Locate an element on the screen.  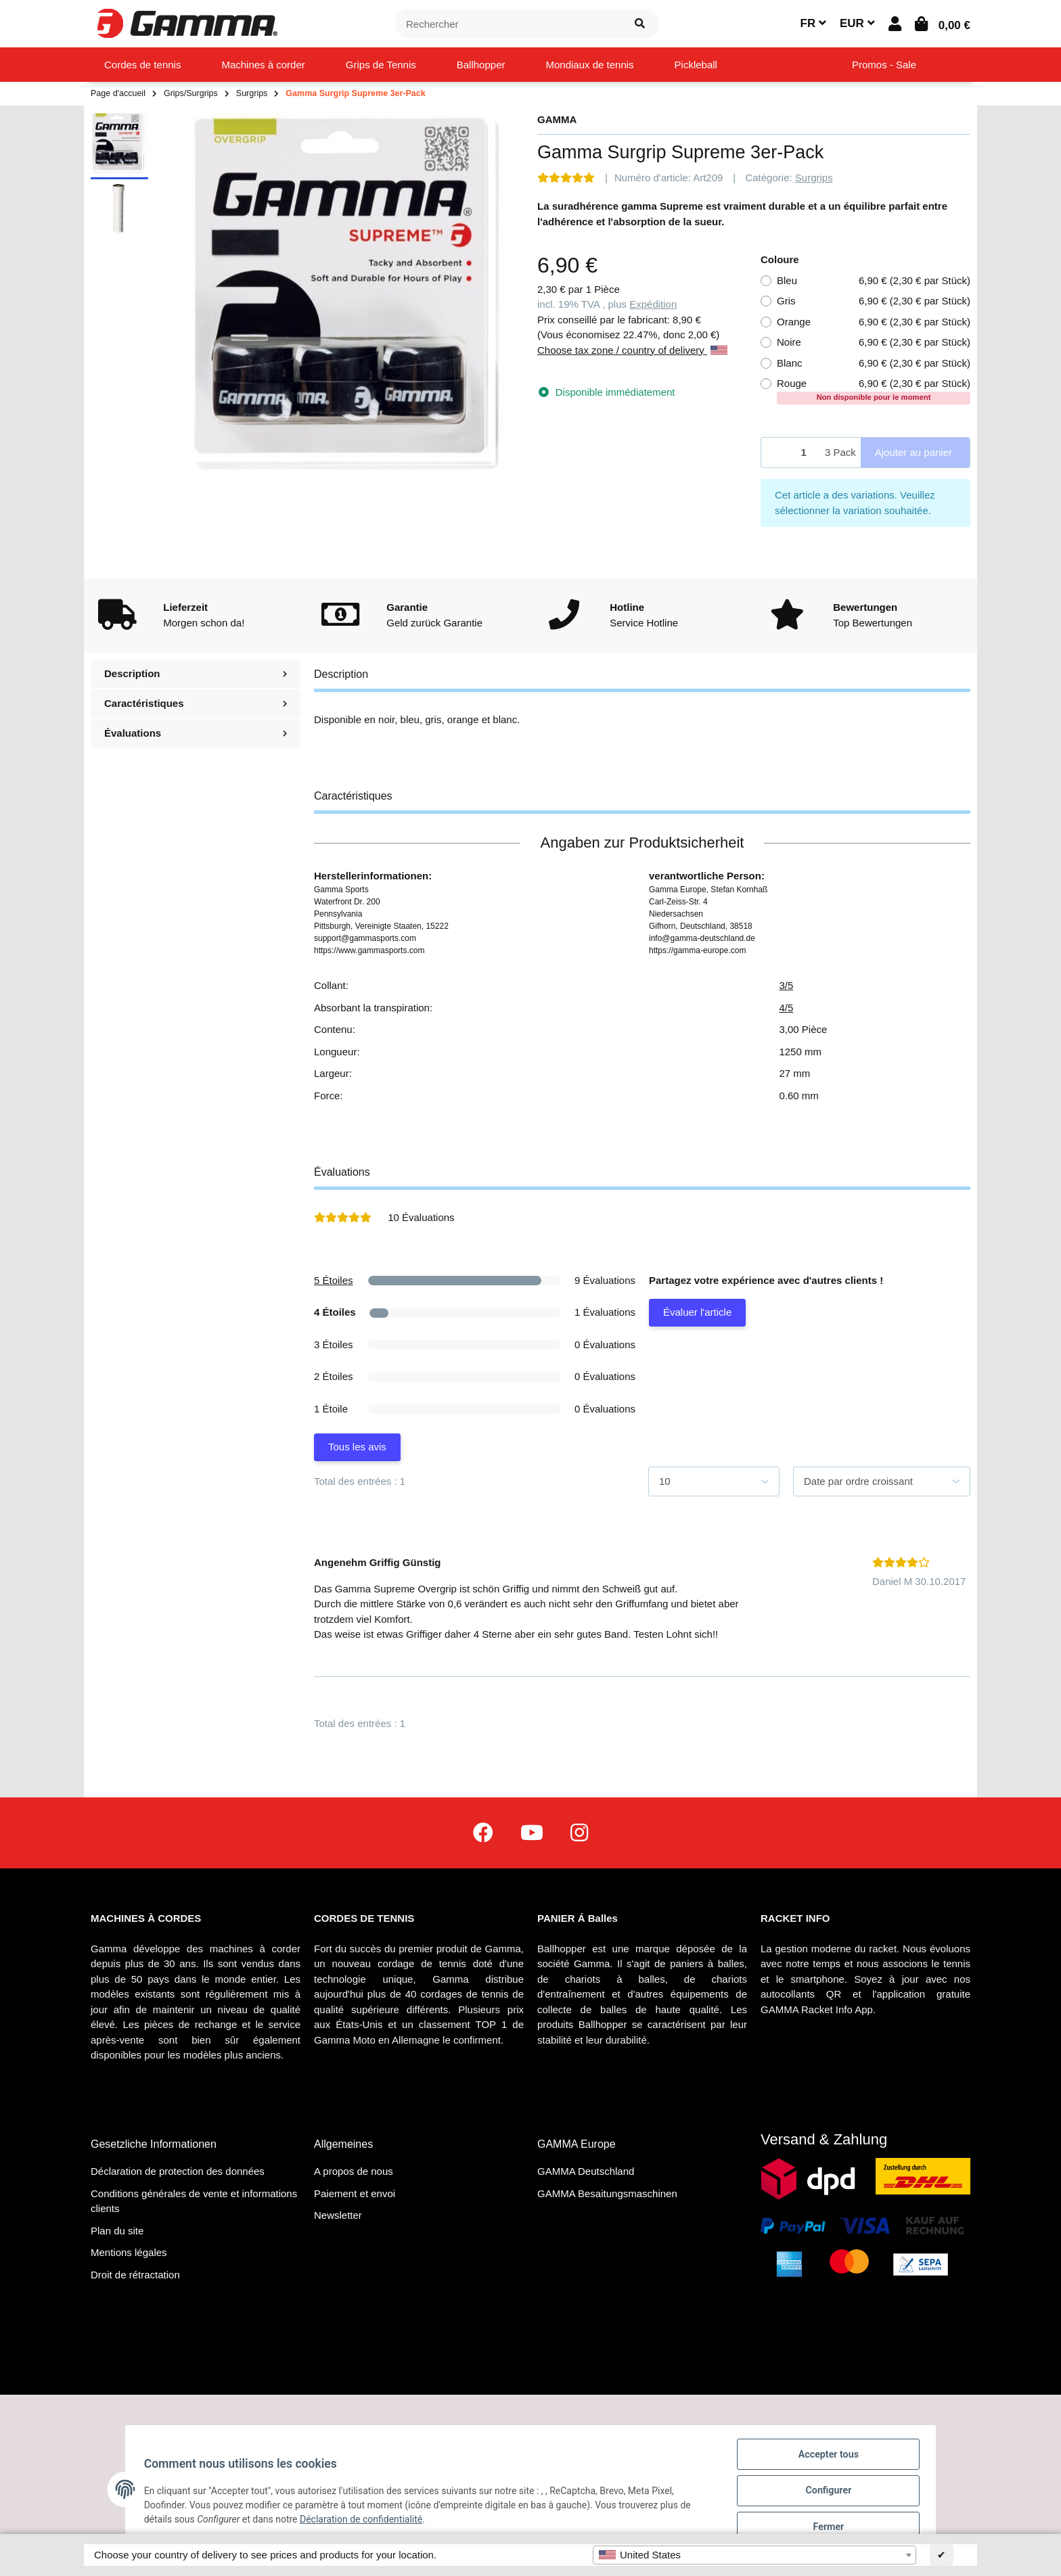
Tous les avis is located at coordinates (357, 1446).